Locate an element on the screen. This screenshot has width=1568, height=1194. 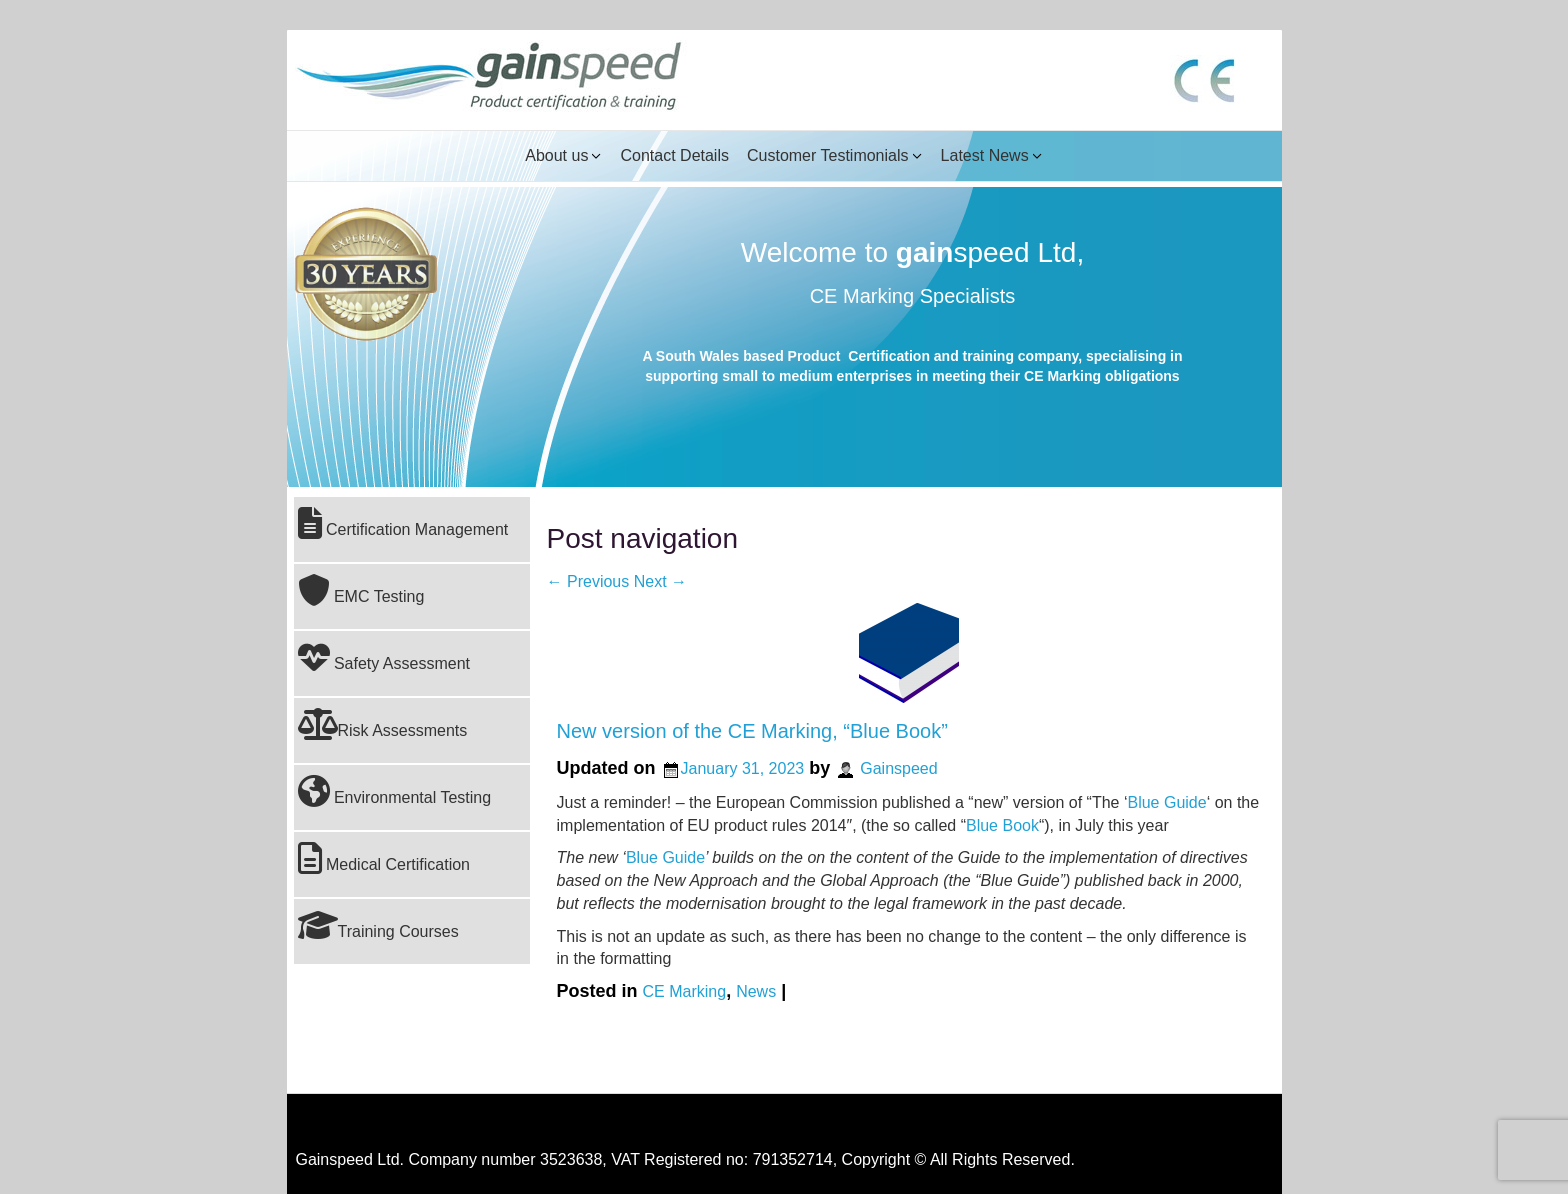
Environmental Testing is located at coordinates (395, 791).